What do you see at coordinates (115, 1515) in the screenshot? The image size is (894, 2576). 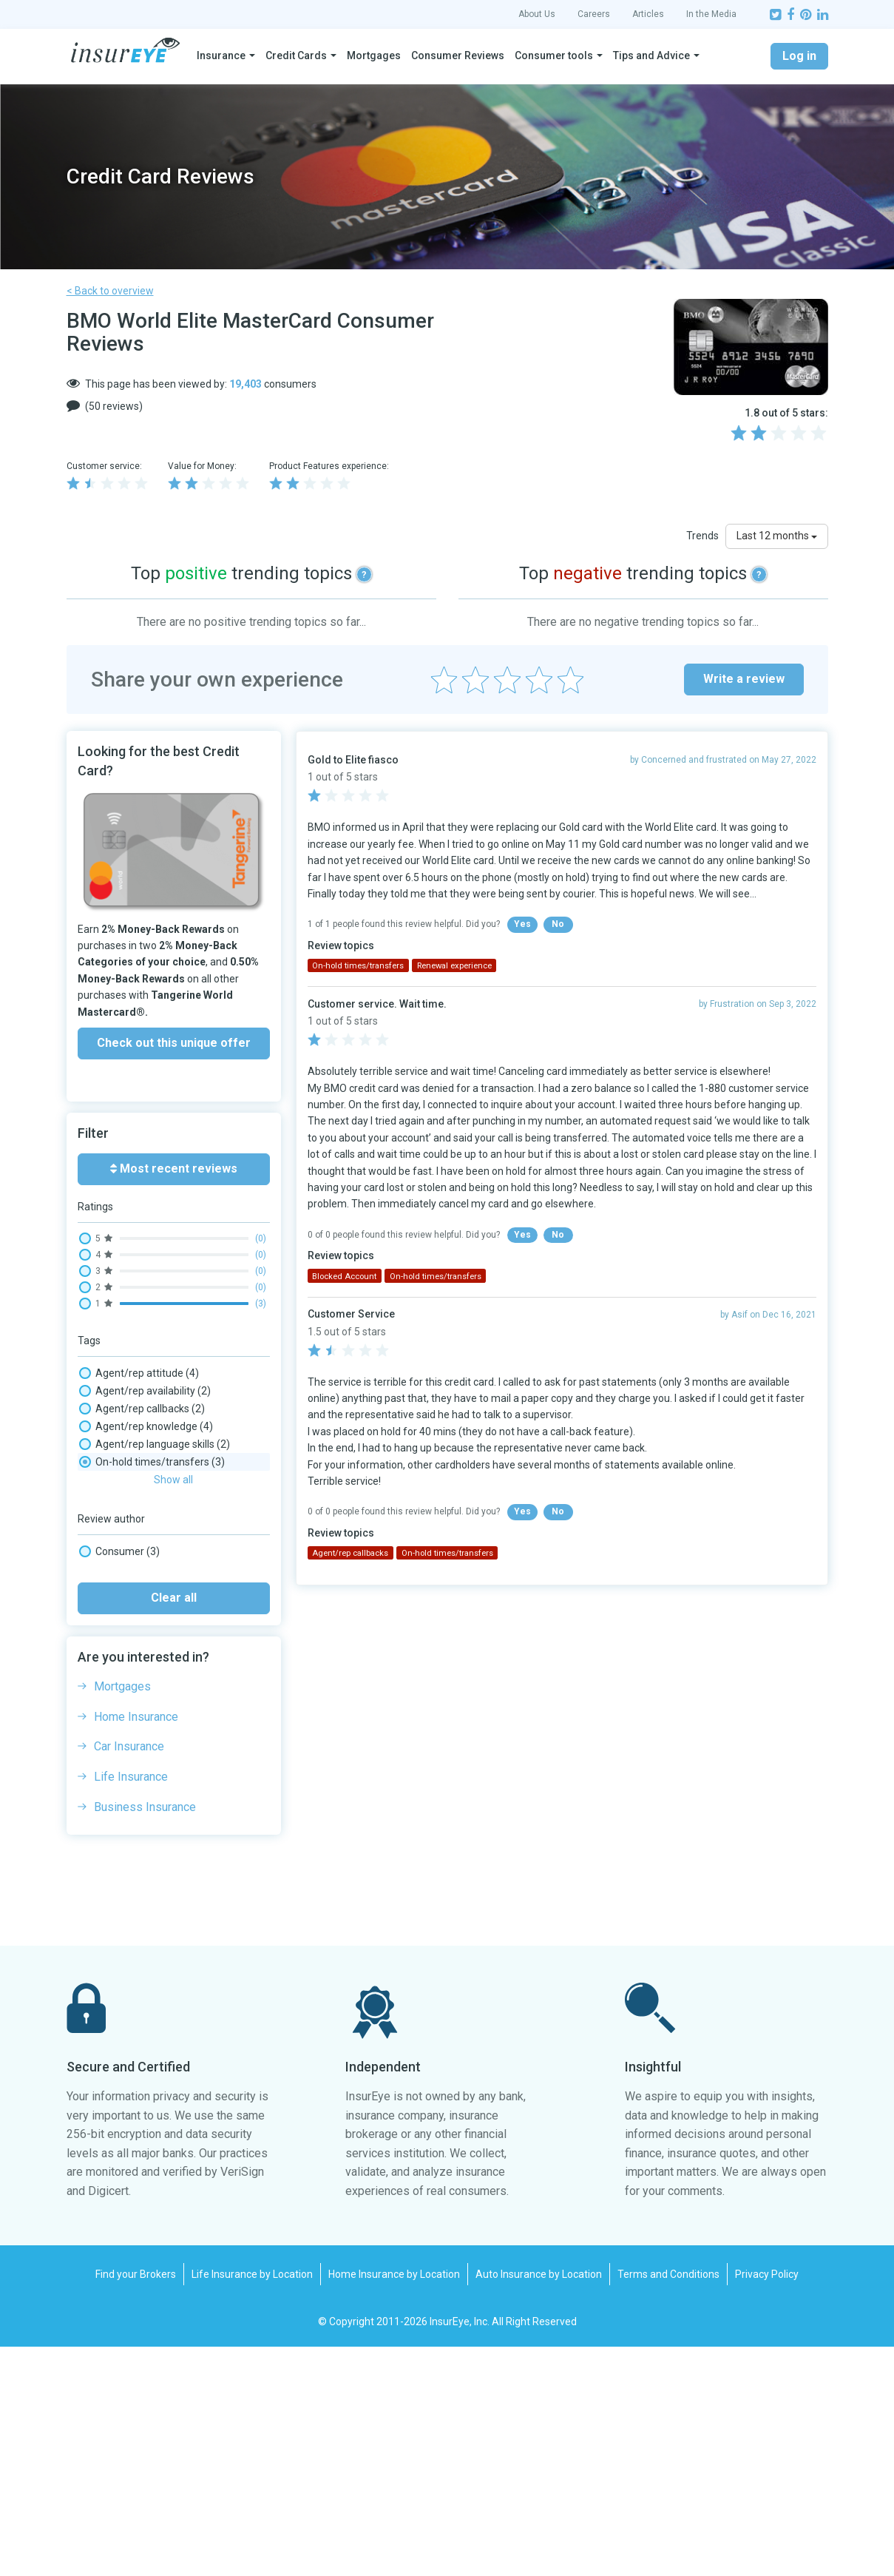 I see `Card fee` at bounding box center [115, 1515].